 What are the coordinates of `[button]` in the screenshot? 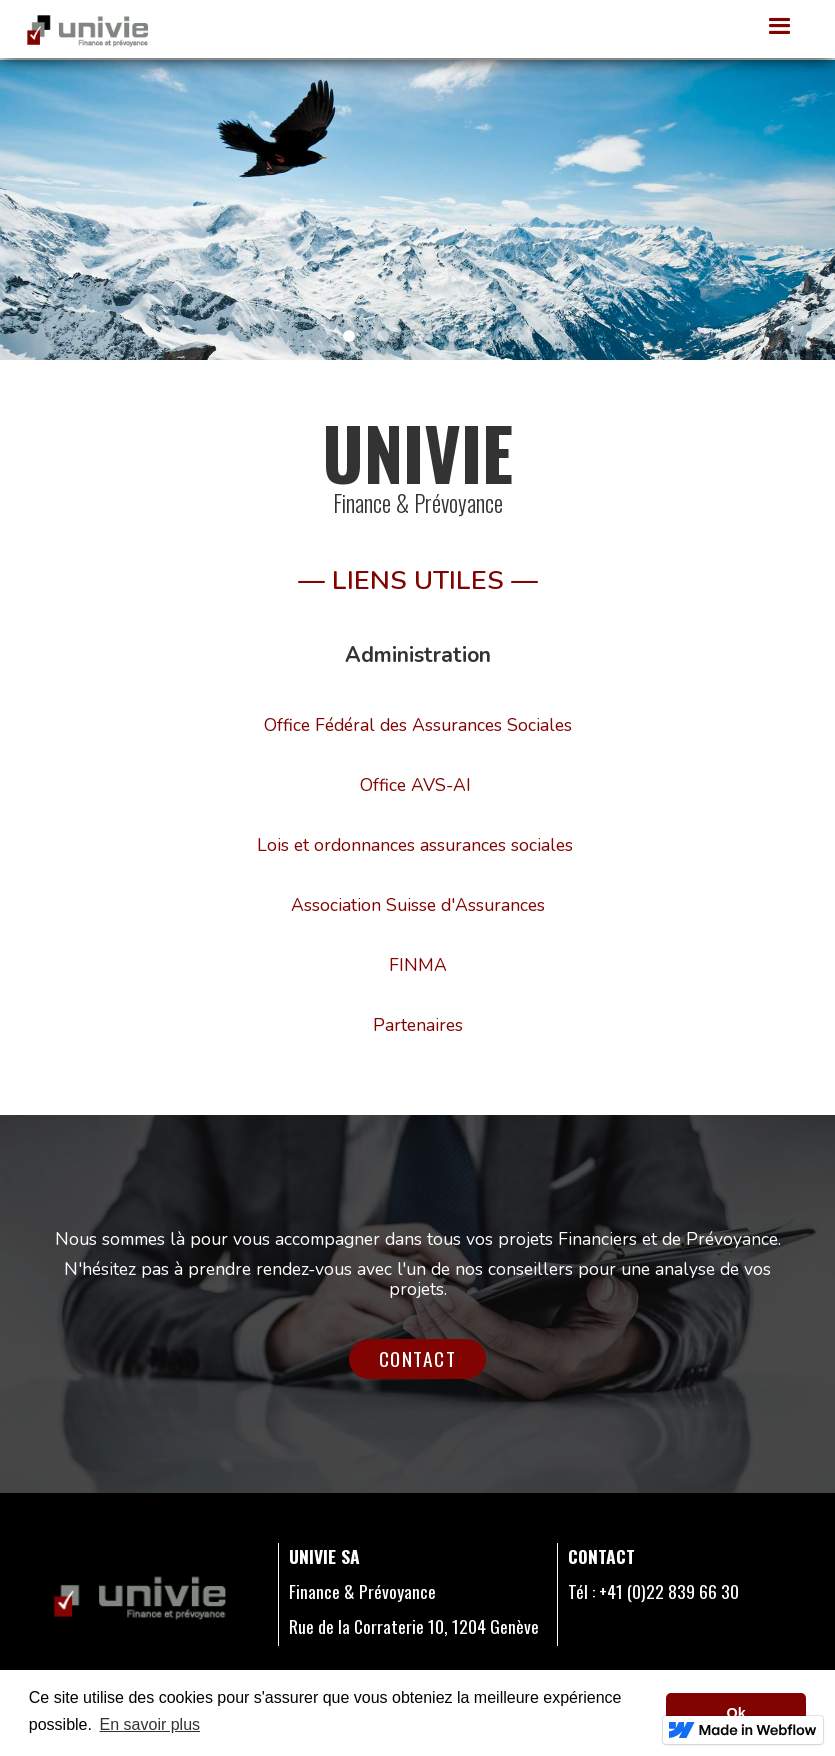 It's located at (780, 27).